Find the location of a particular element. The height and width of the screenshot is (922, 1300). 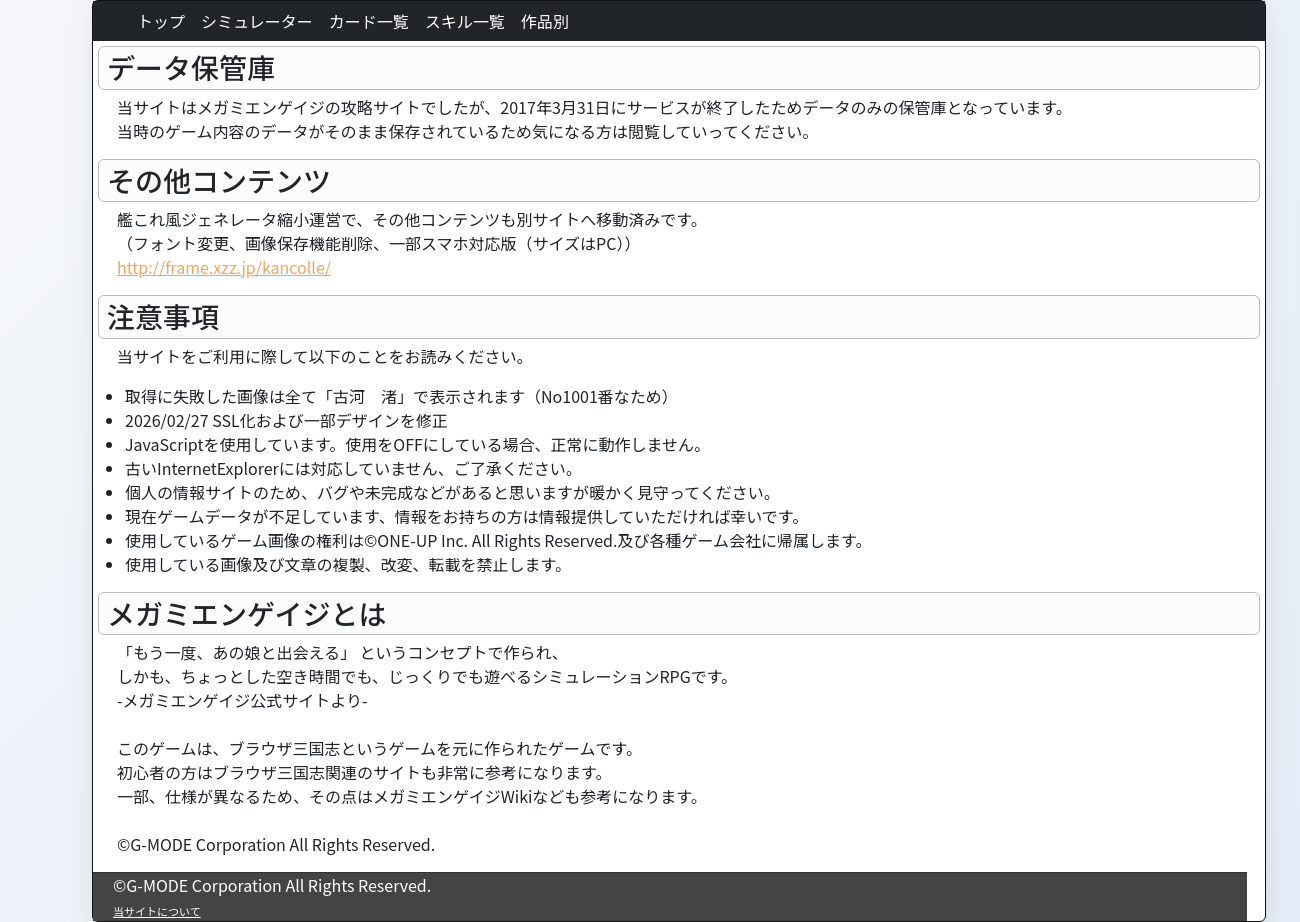

トップ is located at coordinates (161, 21).